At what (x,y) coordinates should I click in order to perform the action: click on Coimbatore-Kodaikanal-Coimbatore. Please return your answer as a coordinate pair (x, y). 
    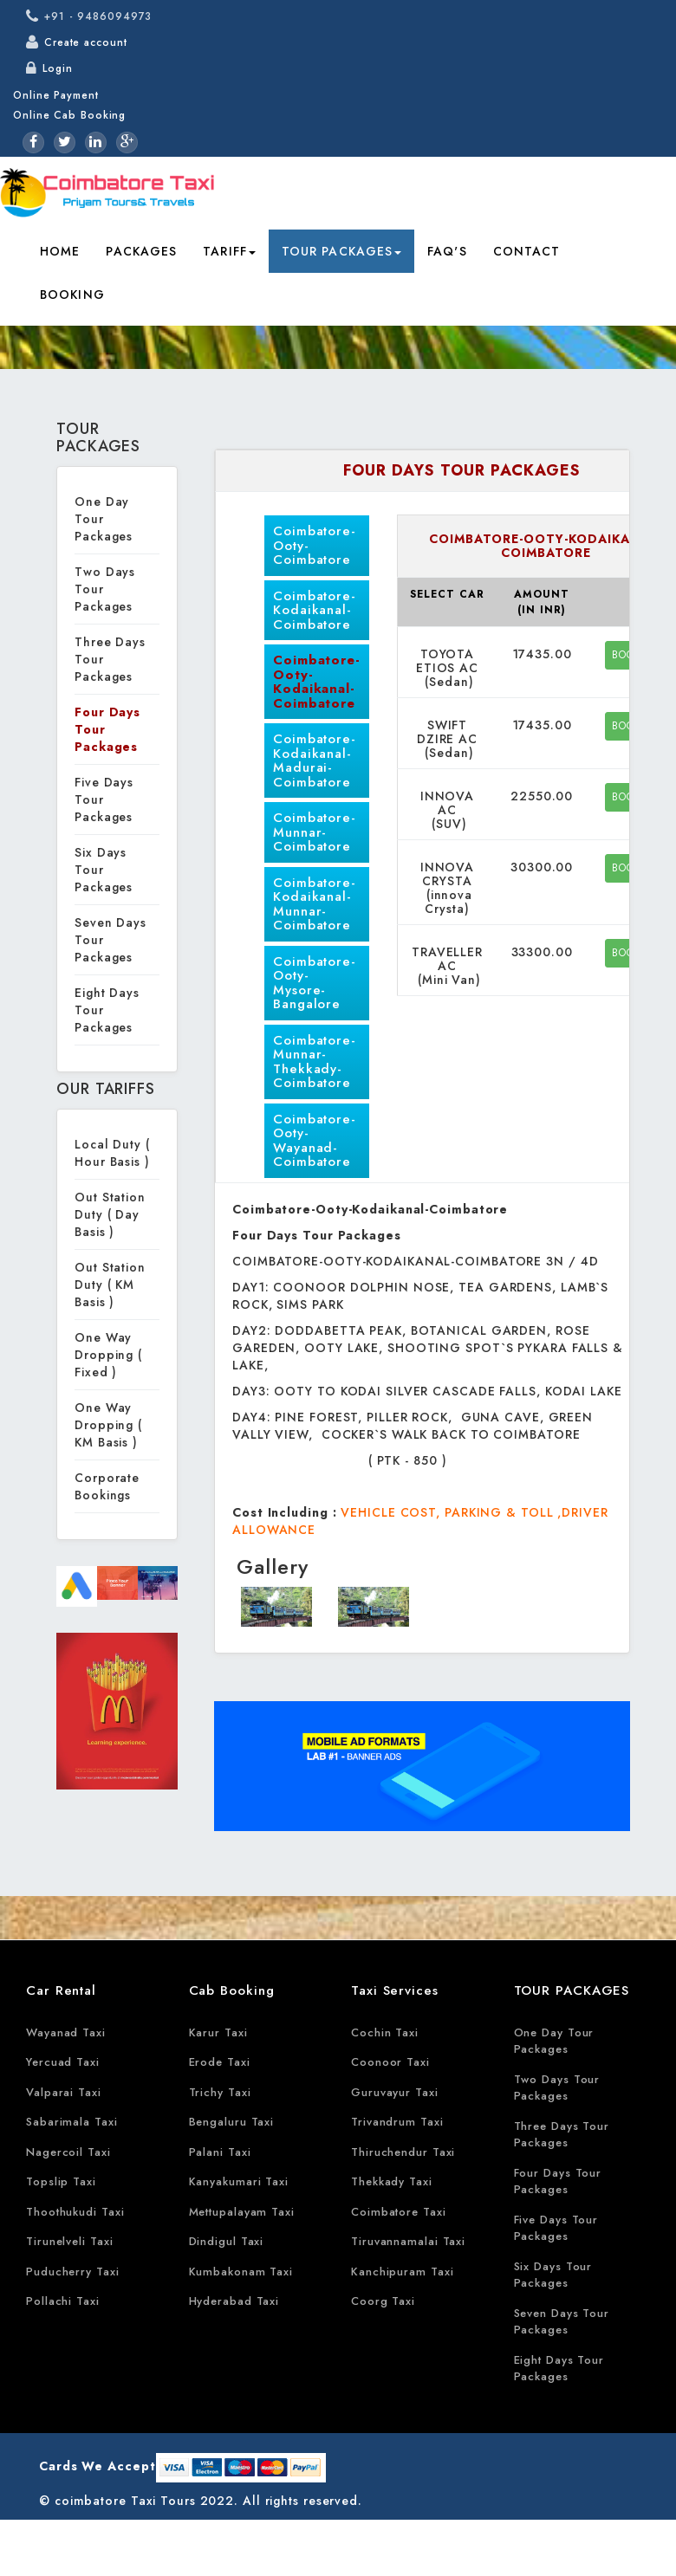
    Looking at the image, I should click on (314, 610).